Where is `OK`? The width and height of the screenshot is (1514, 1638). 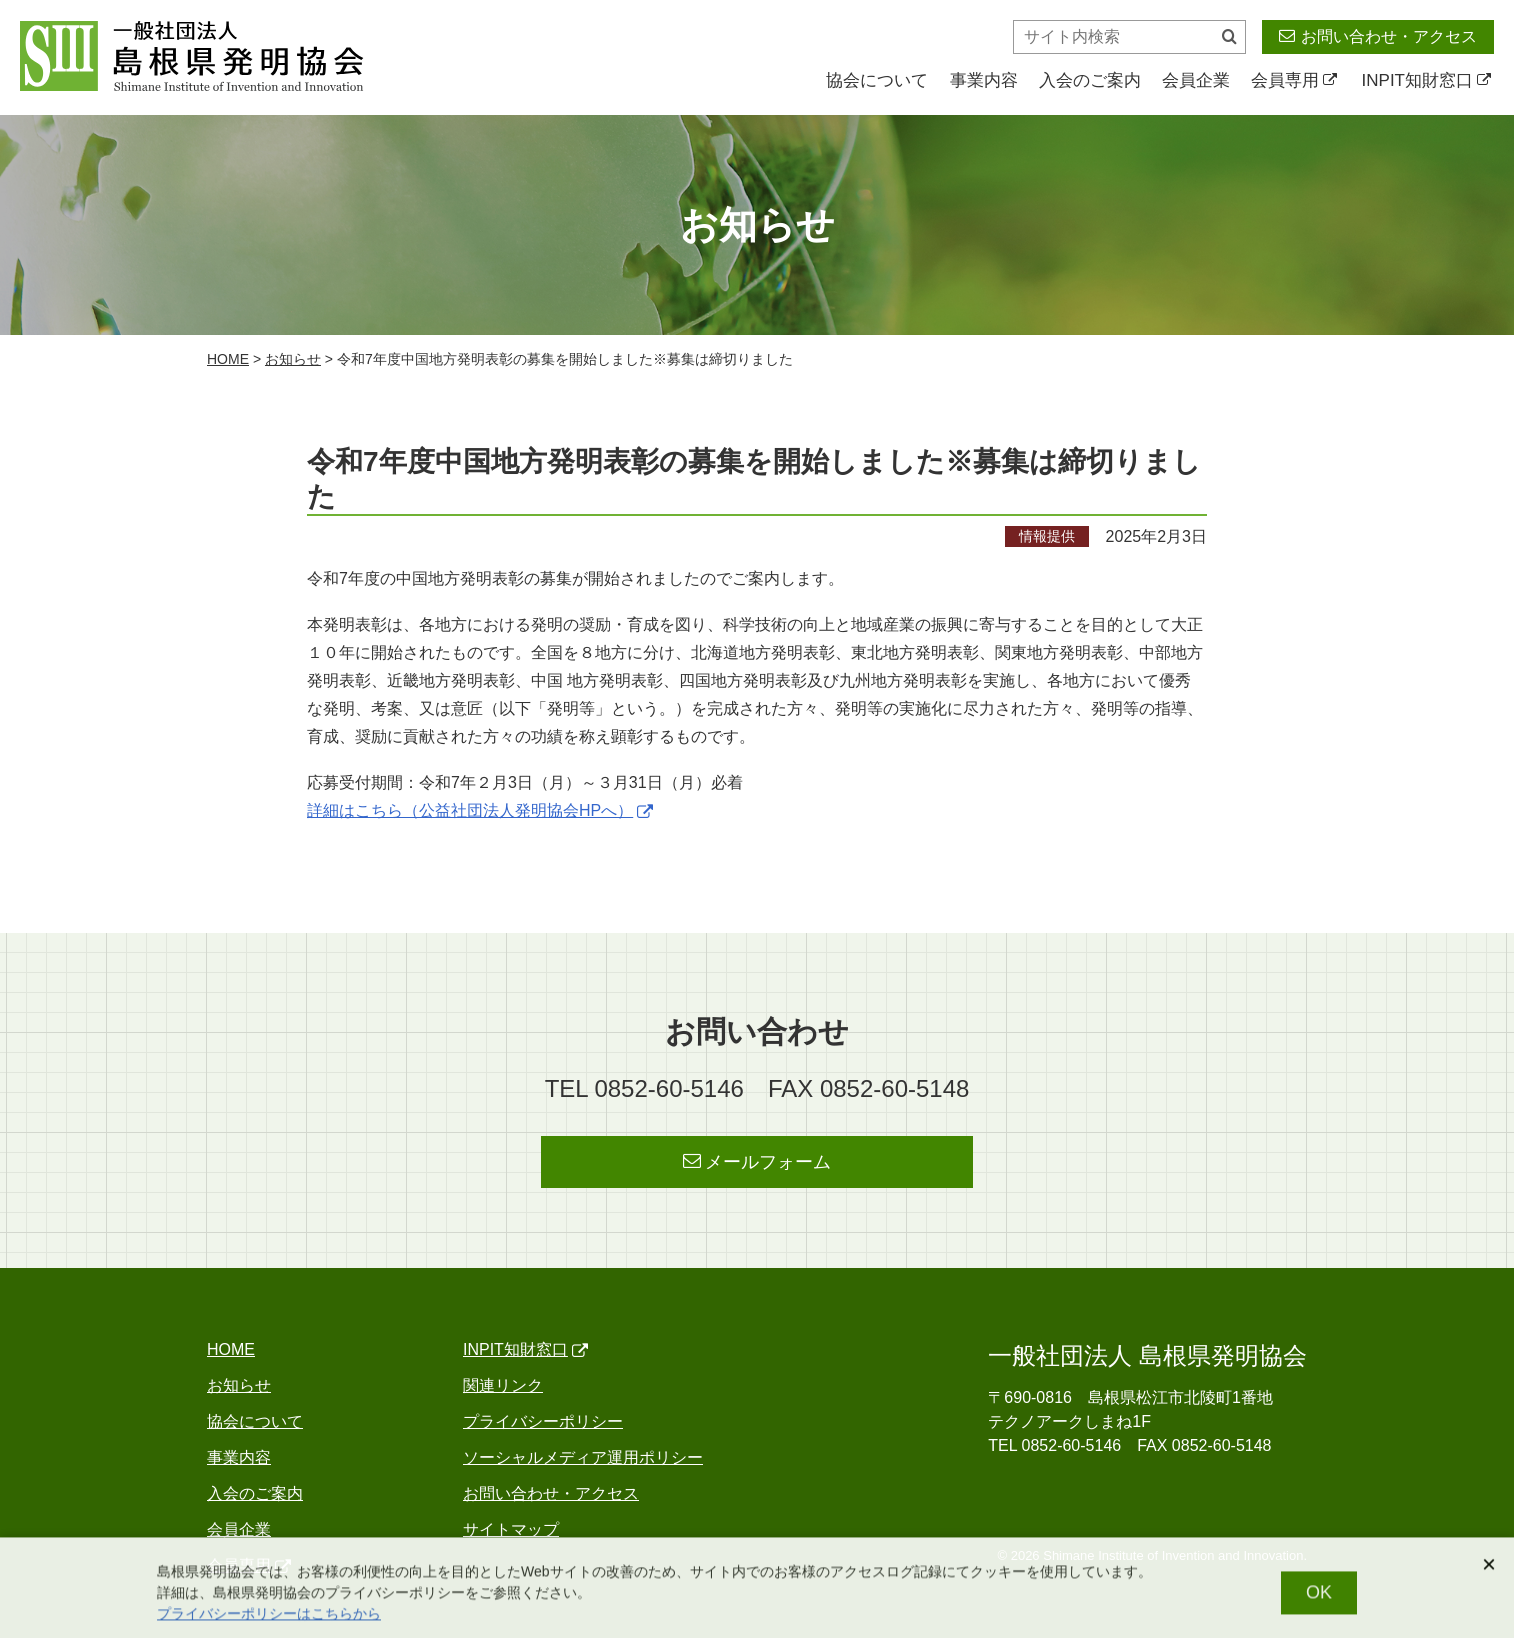 OK is located at coordinates (1319, 1599).